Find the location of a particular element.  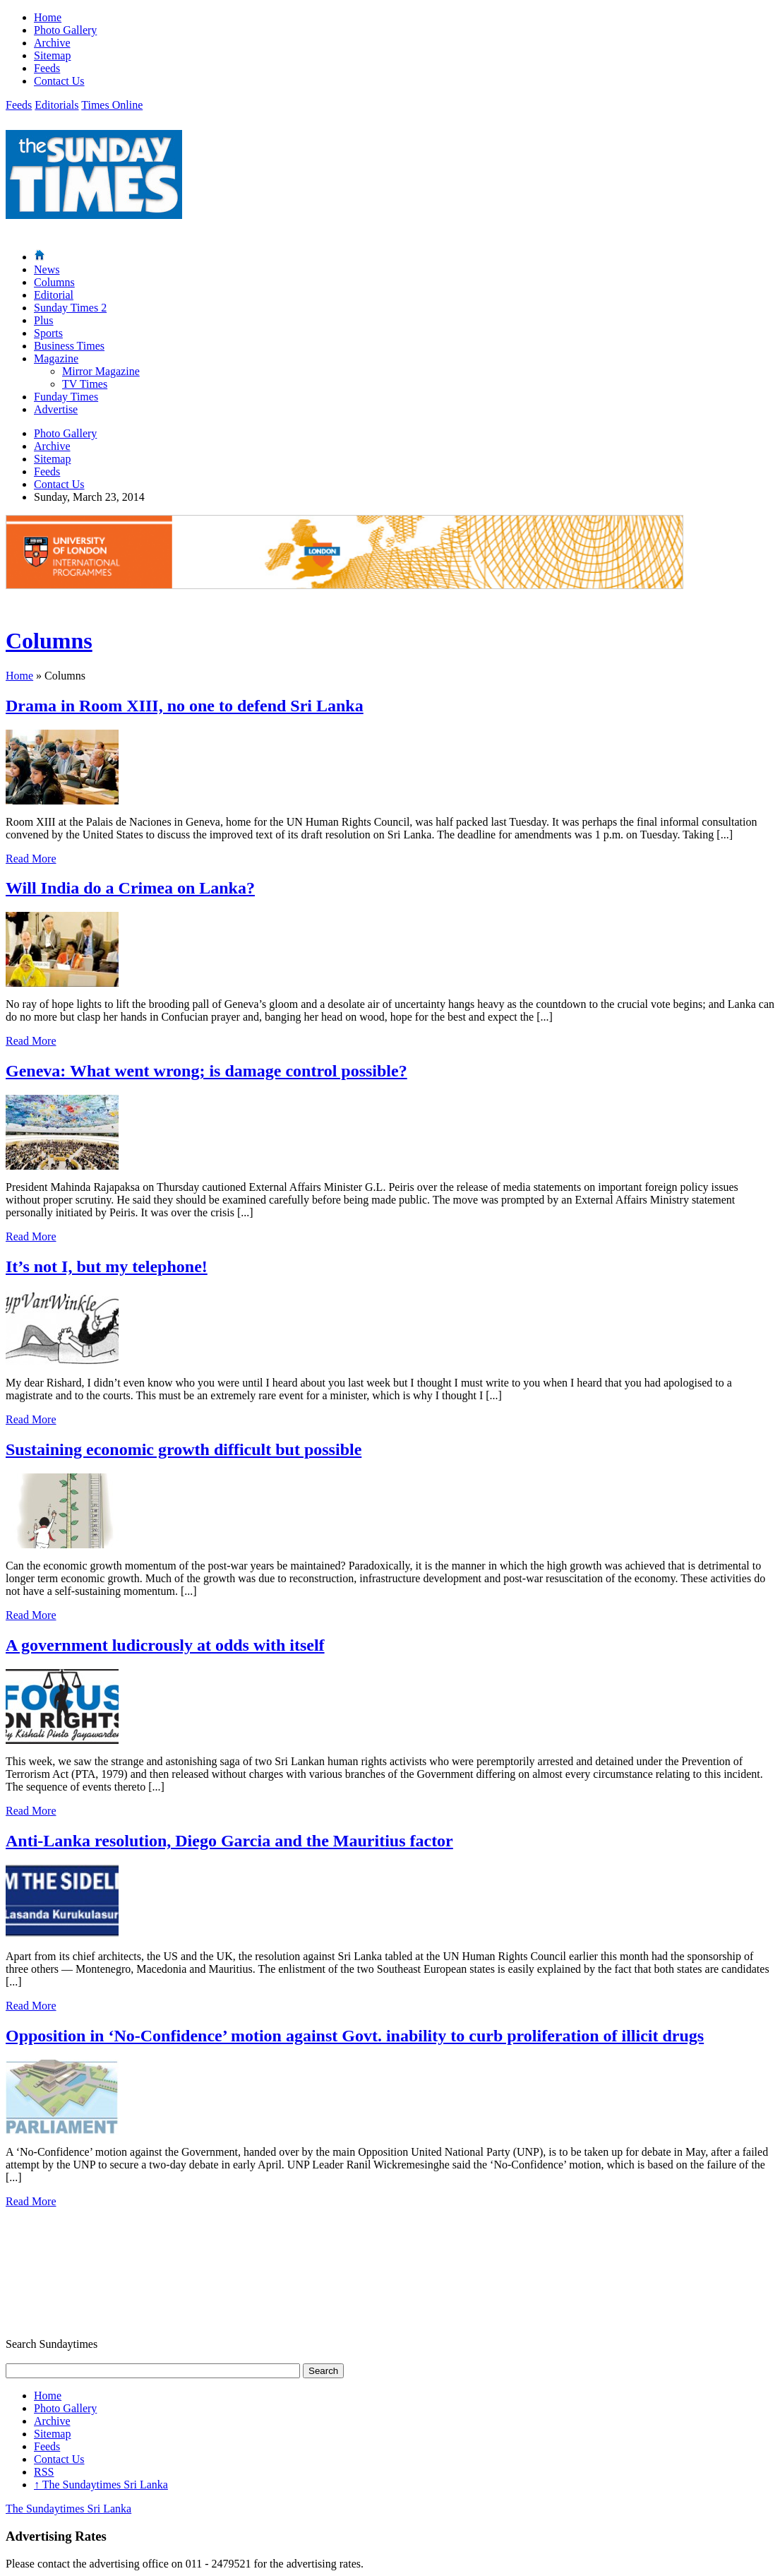

Funday Times is located at coordinates (66, 397).